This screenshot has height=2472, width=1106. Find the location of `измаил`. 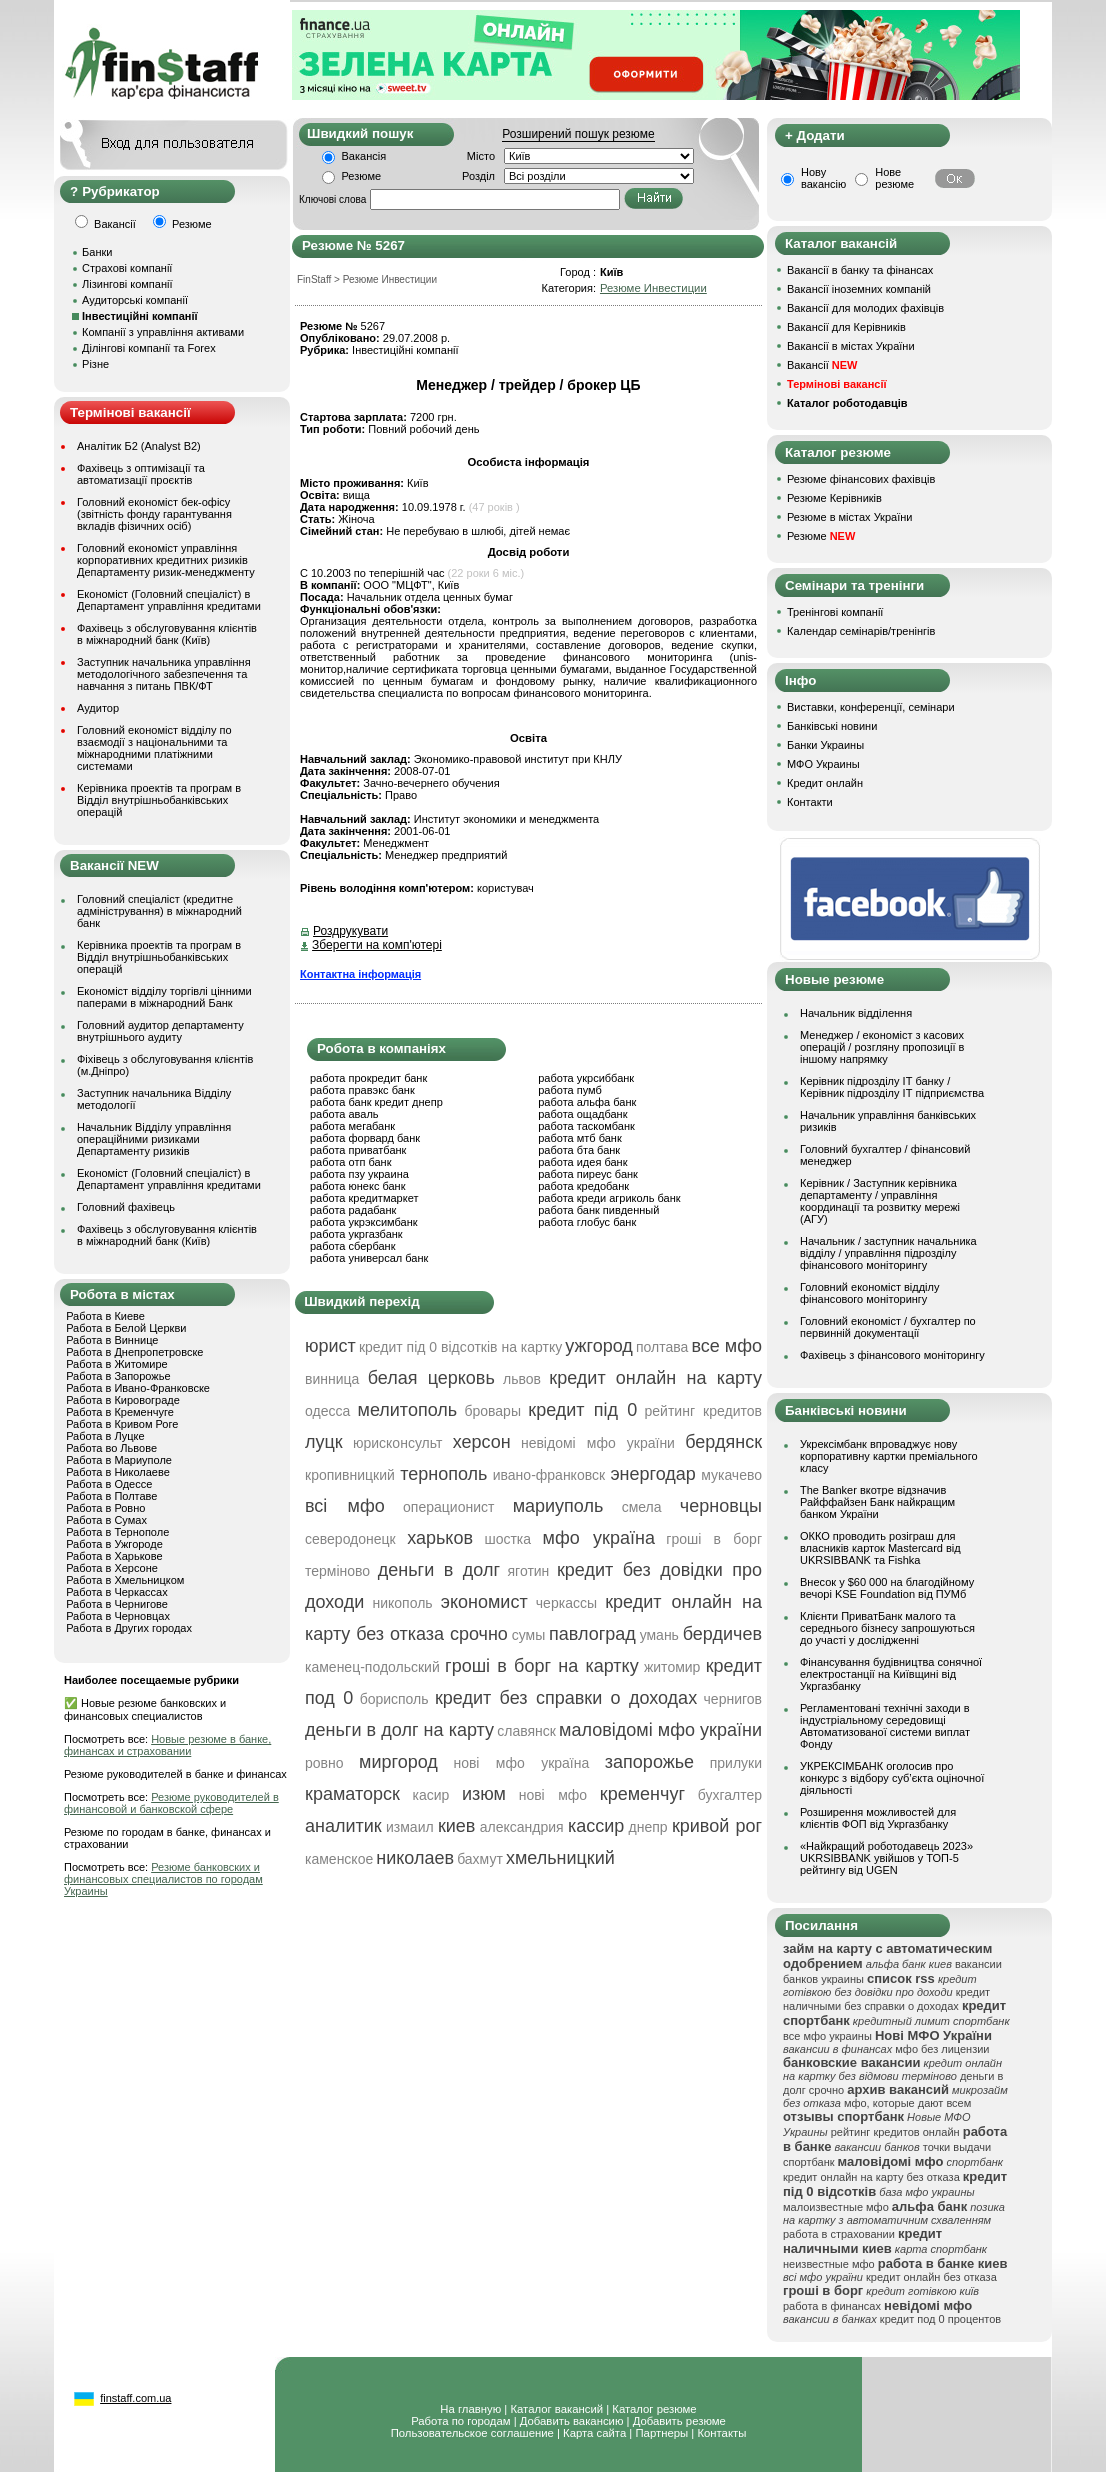

измаил is located at coordinates (410, 1827).